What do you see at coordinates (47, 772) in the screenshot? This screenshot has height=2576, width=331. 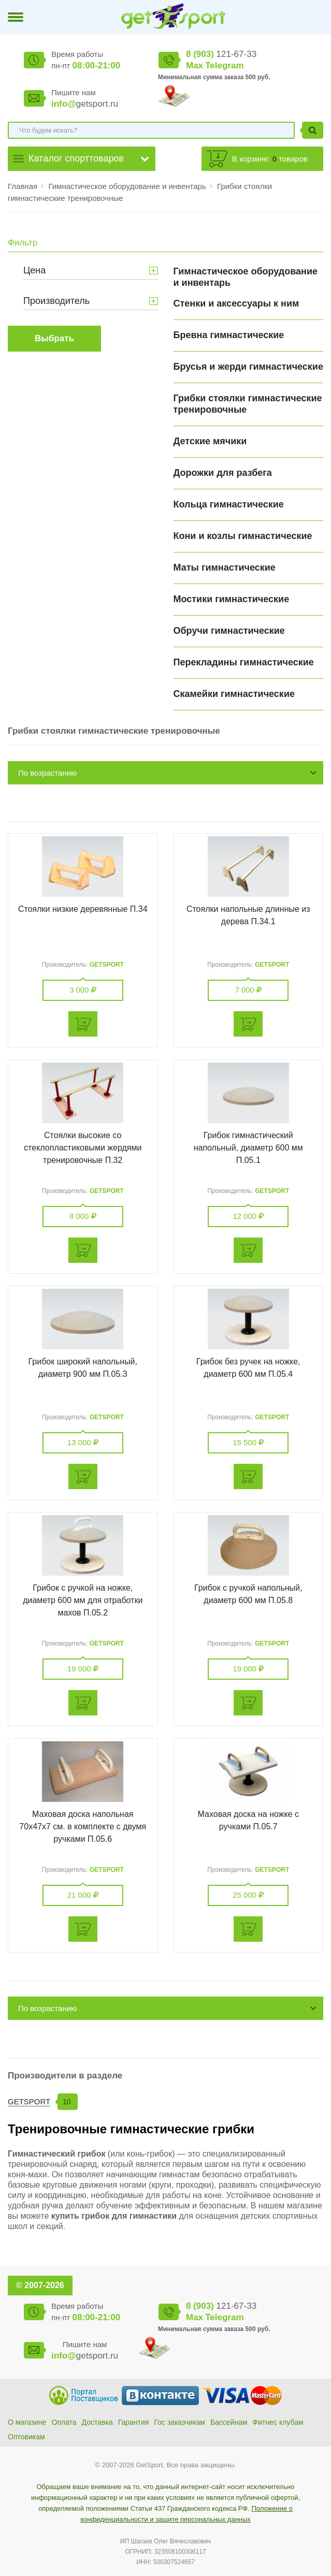 I see `По возрастанию` at bounding box center [47, 772].